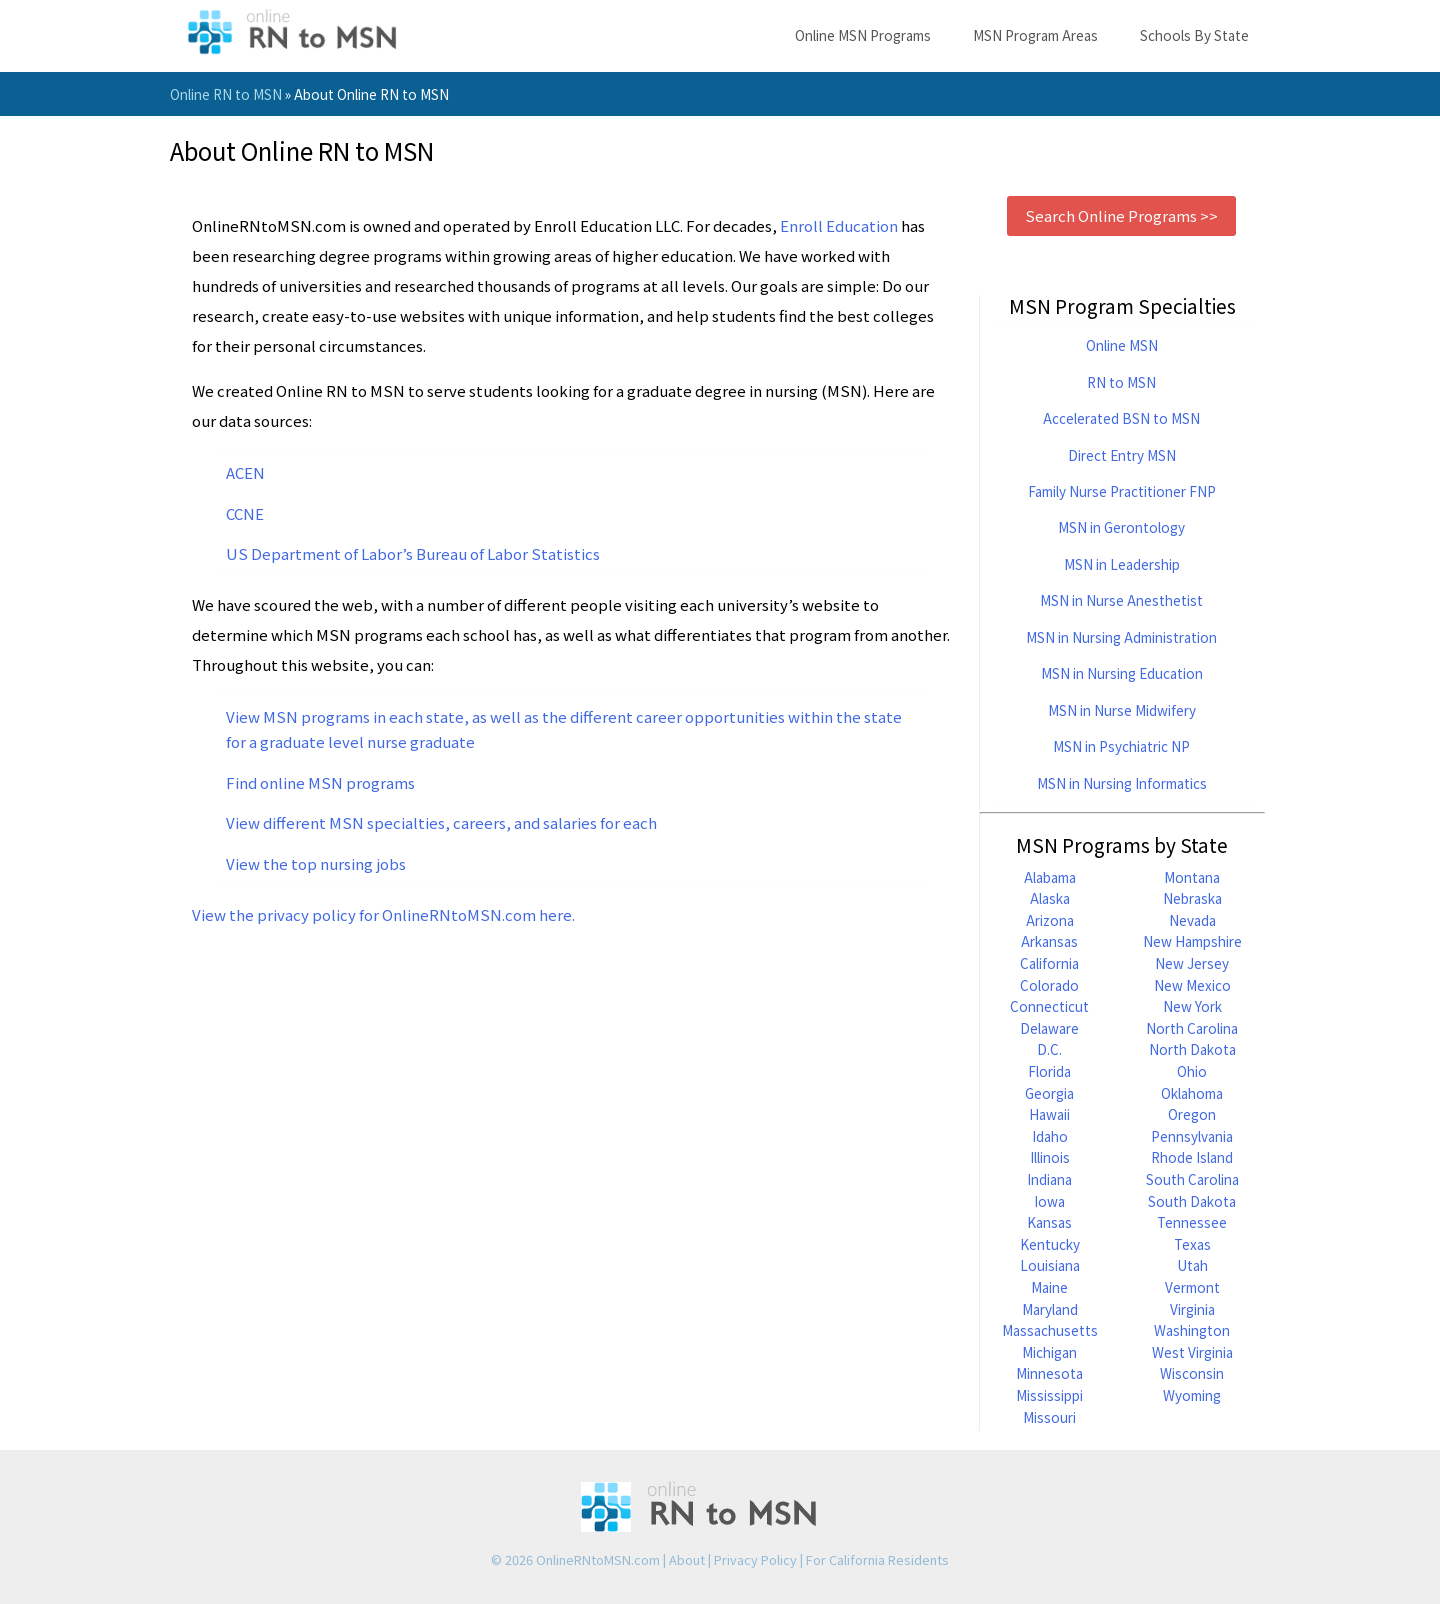 The image size is (1440, 1604). Describe the element at coordinates (1049, 1417) in the screenshot. I see `Missouri` at that location.